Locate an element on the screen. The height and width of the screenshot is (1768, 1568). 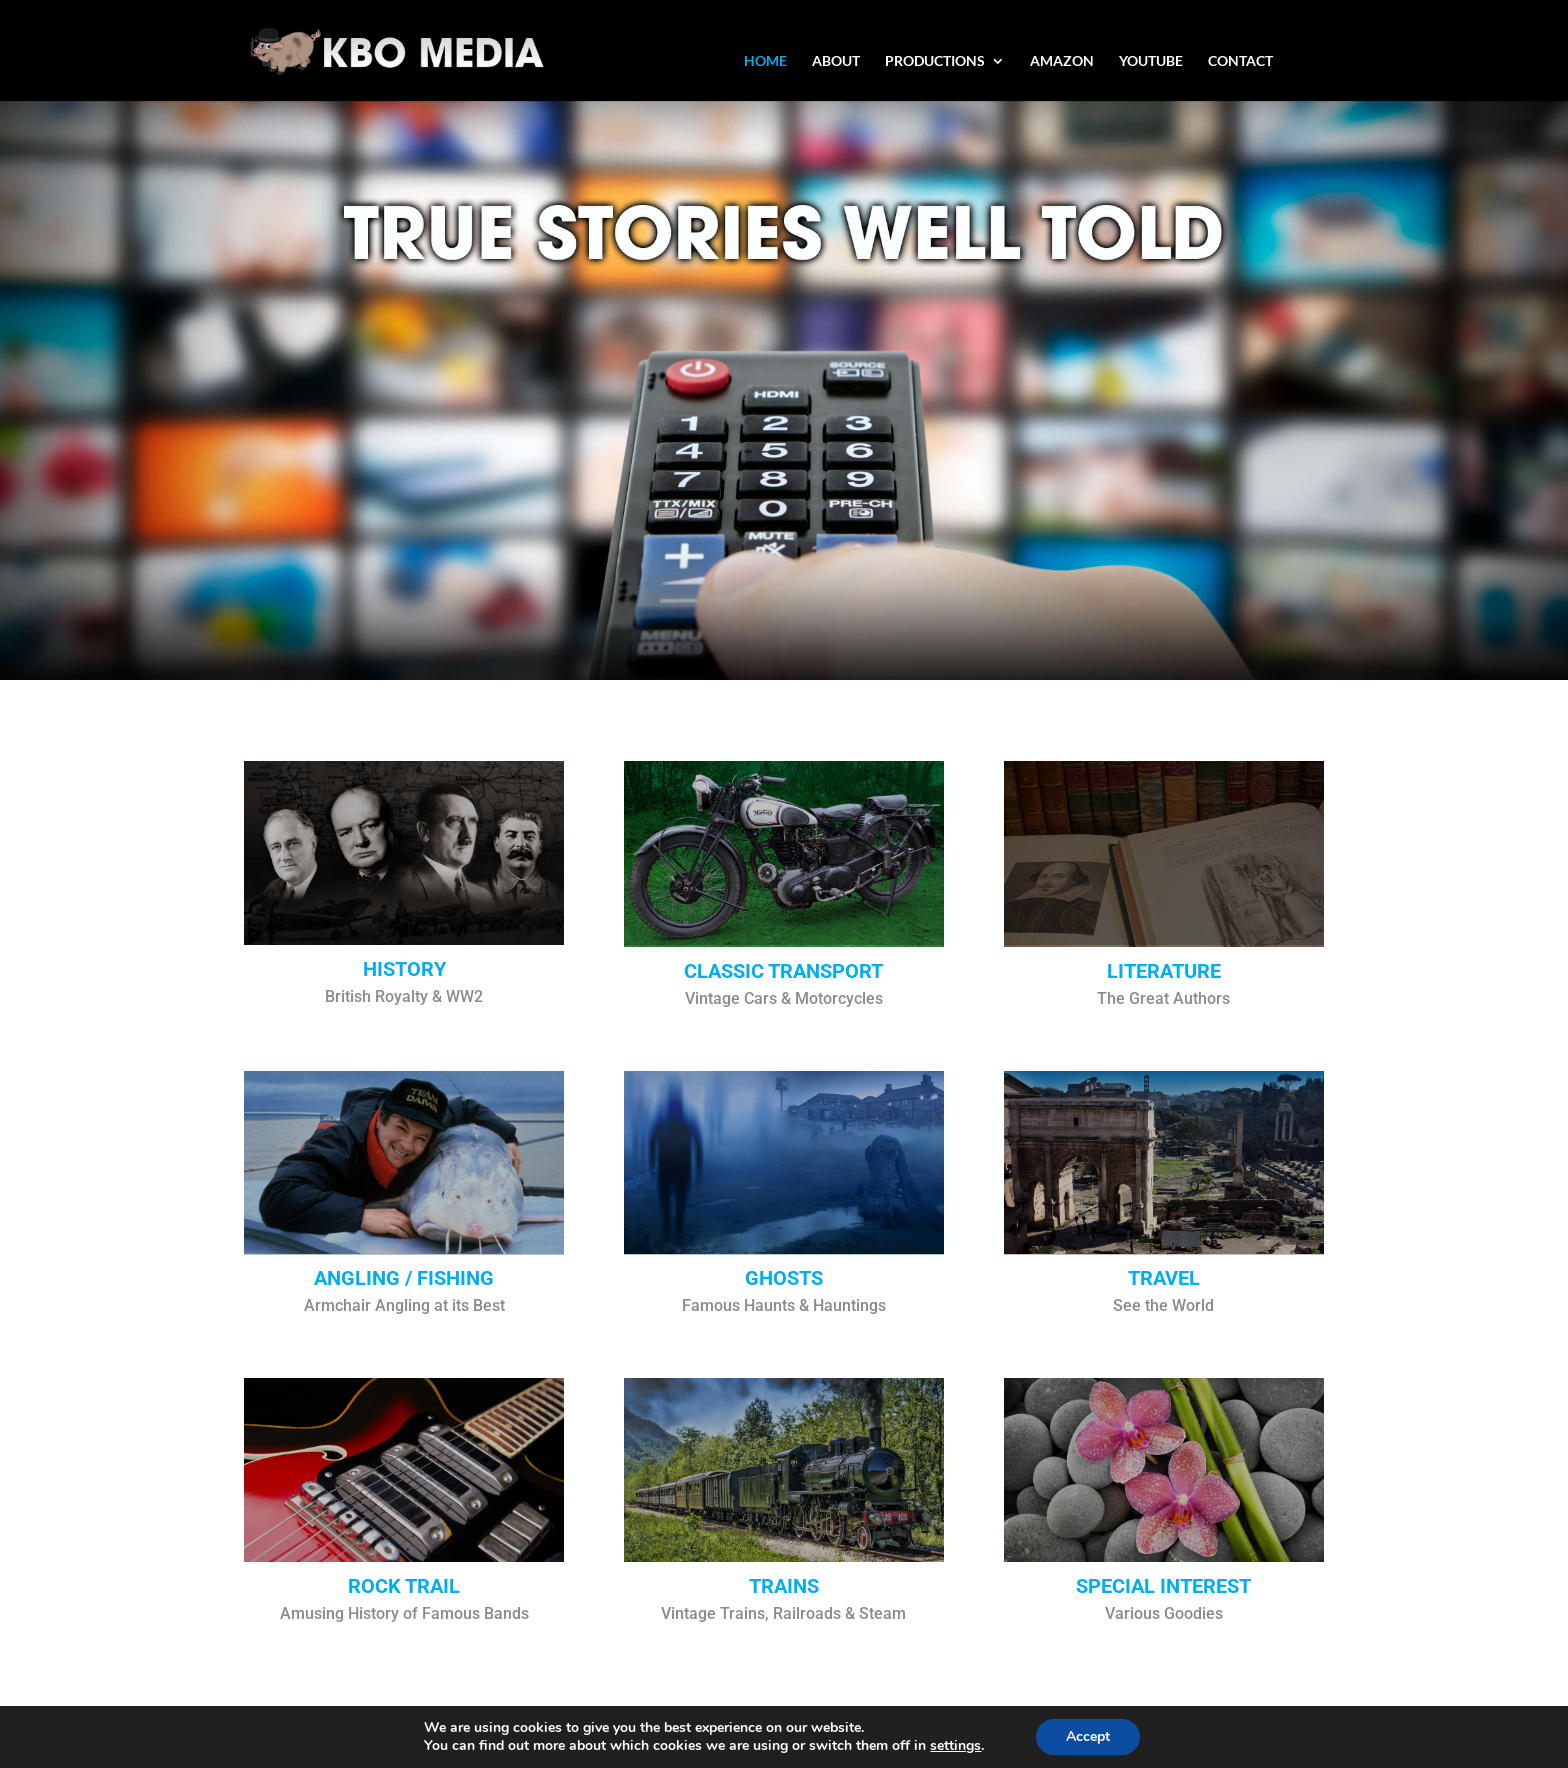
Accept is located at coordinates (1088, 1736).